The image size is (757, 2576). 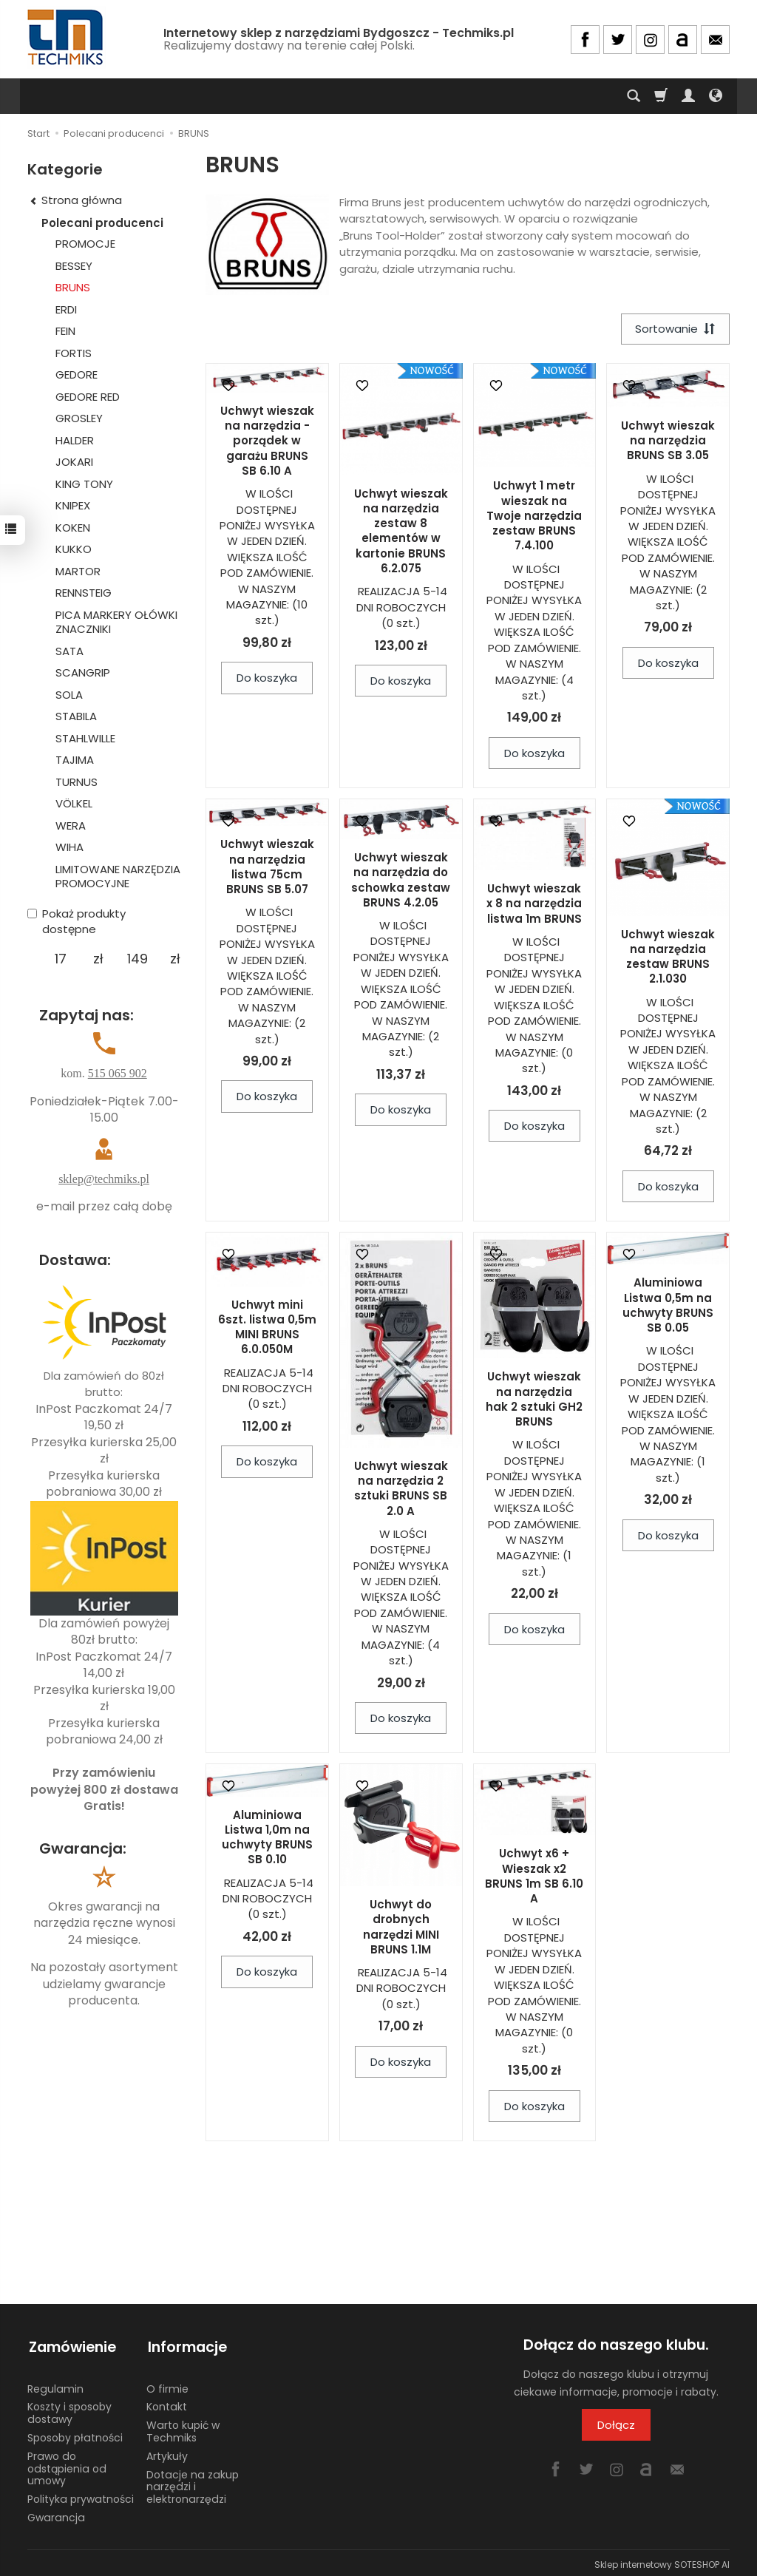 What do you see at coordinates (55, 2385) in the screenshot?
I see `Regulamin` at bounding box center [55, 2385].